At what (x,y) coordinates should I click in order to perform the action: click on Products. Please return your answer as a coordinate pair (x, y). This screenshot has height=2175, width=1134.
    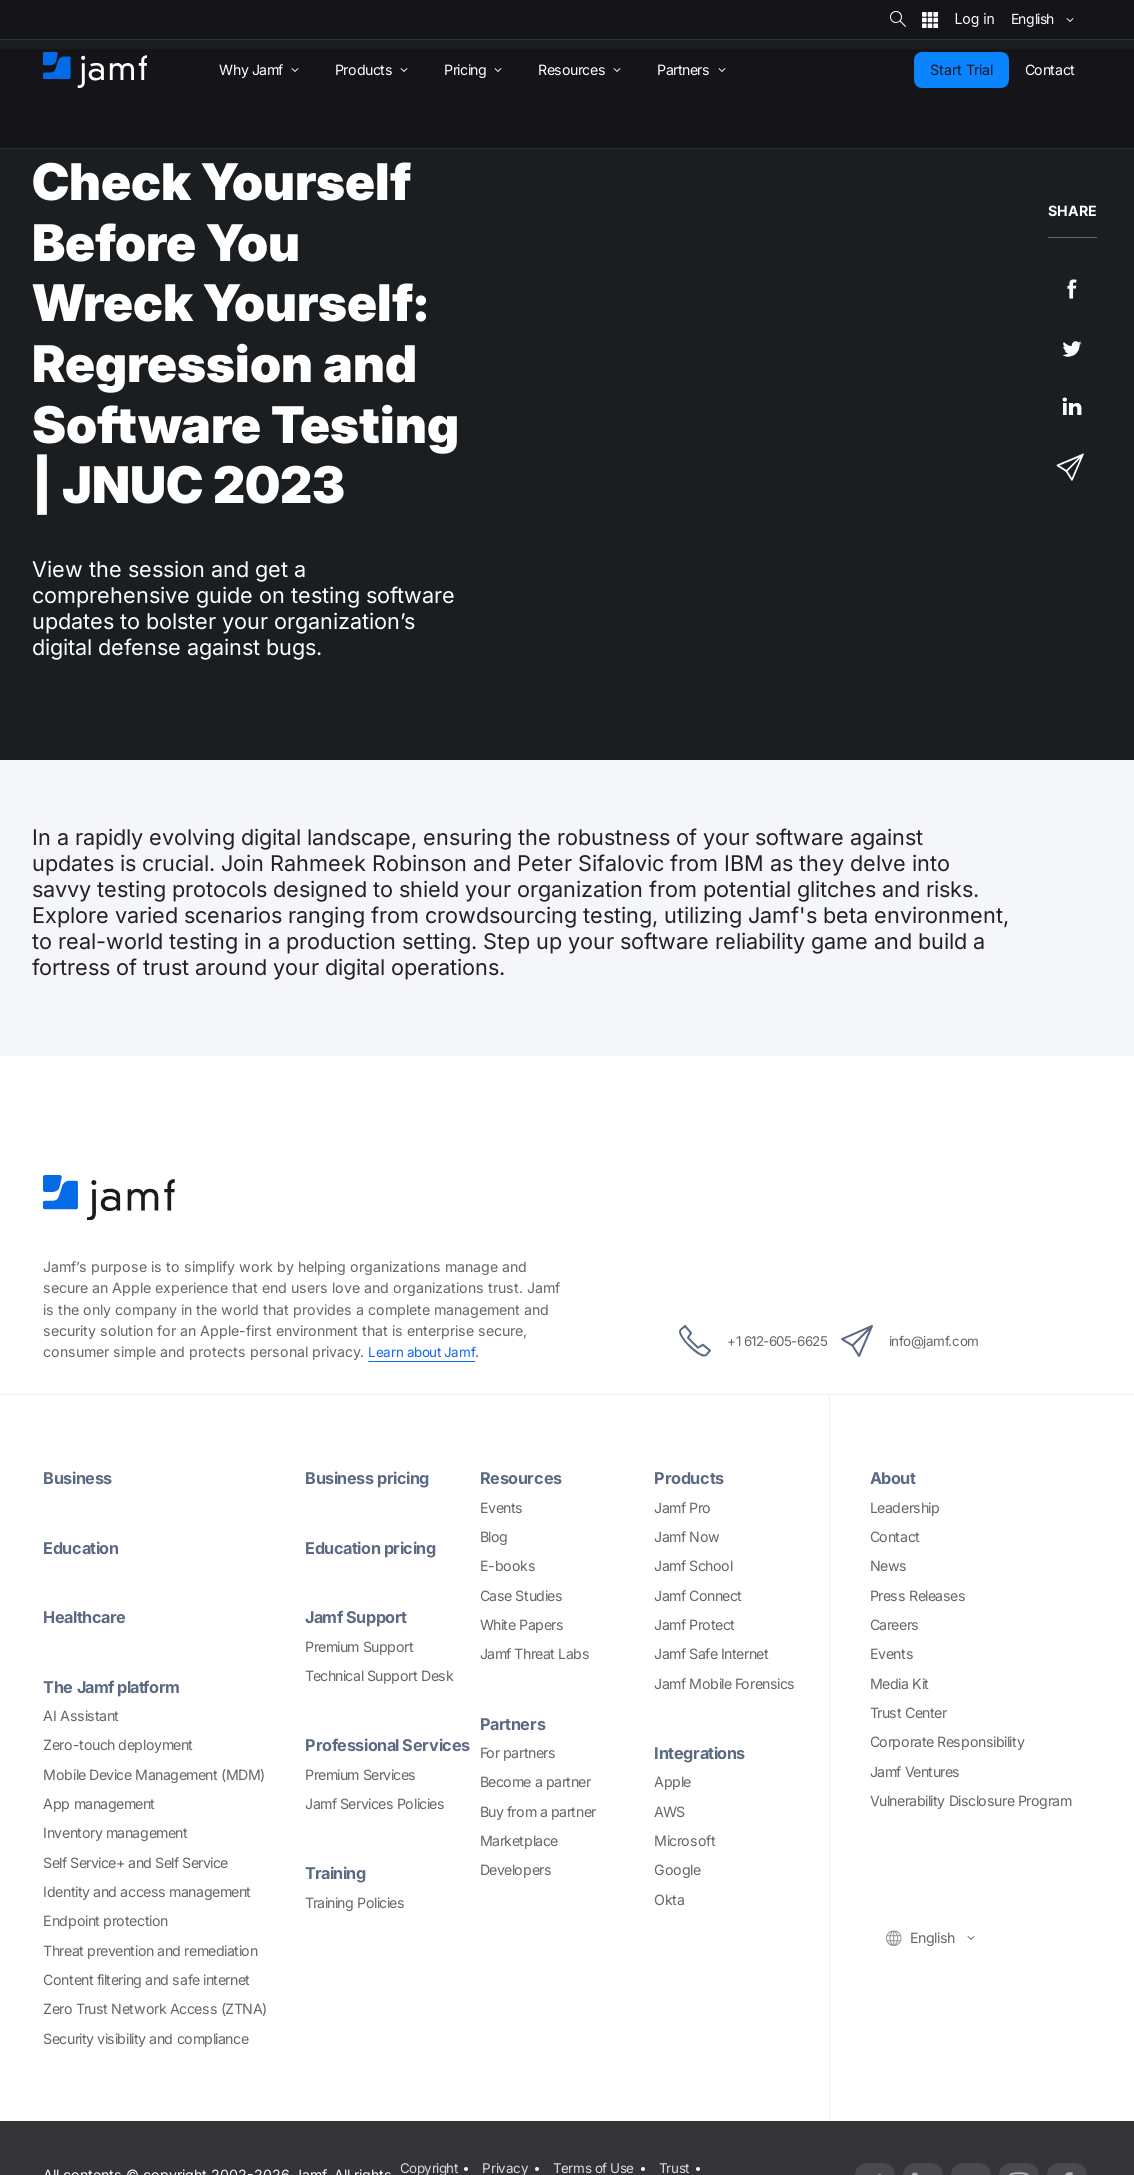
    Looking at the image, I should click on (690, 1477).